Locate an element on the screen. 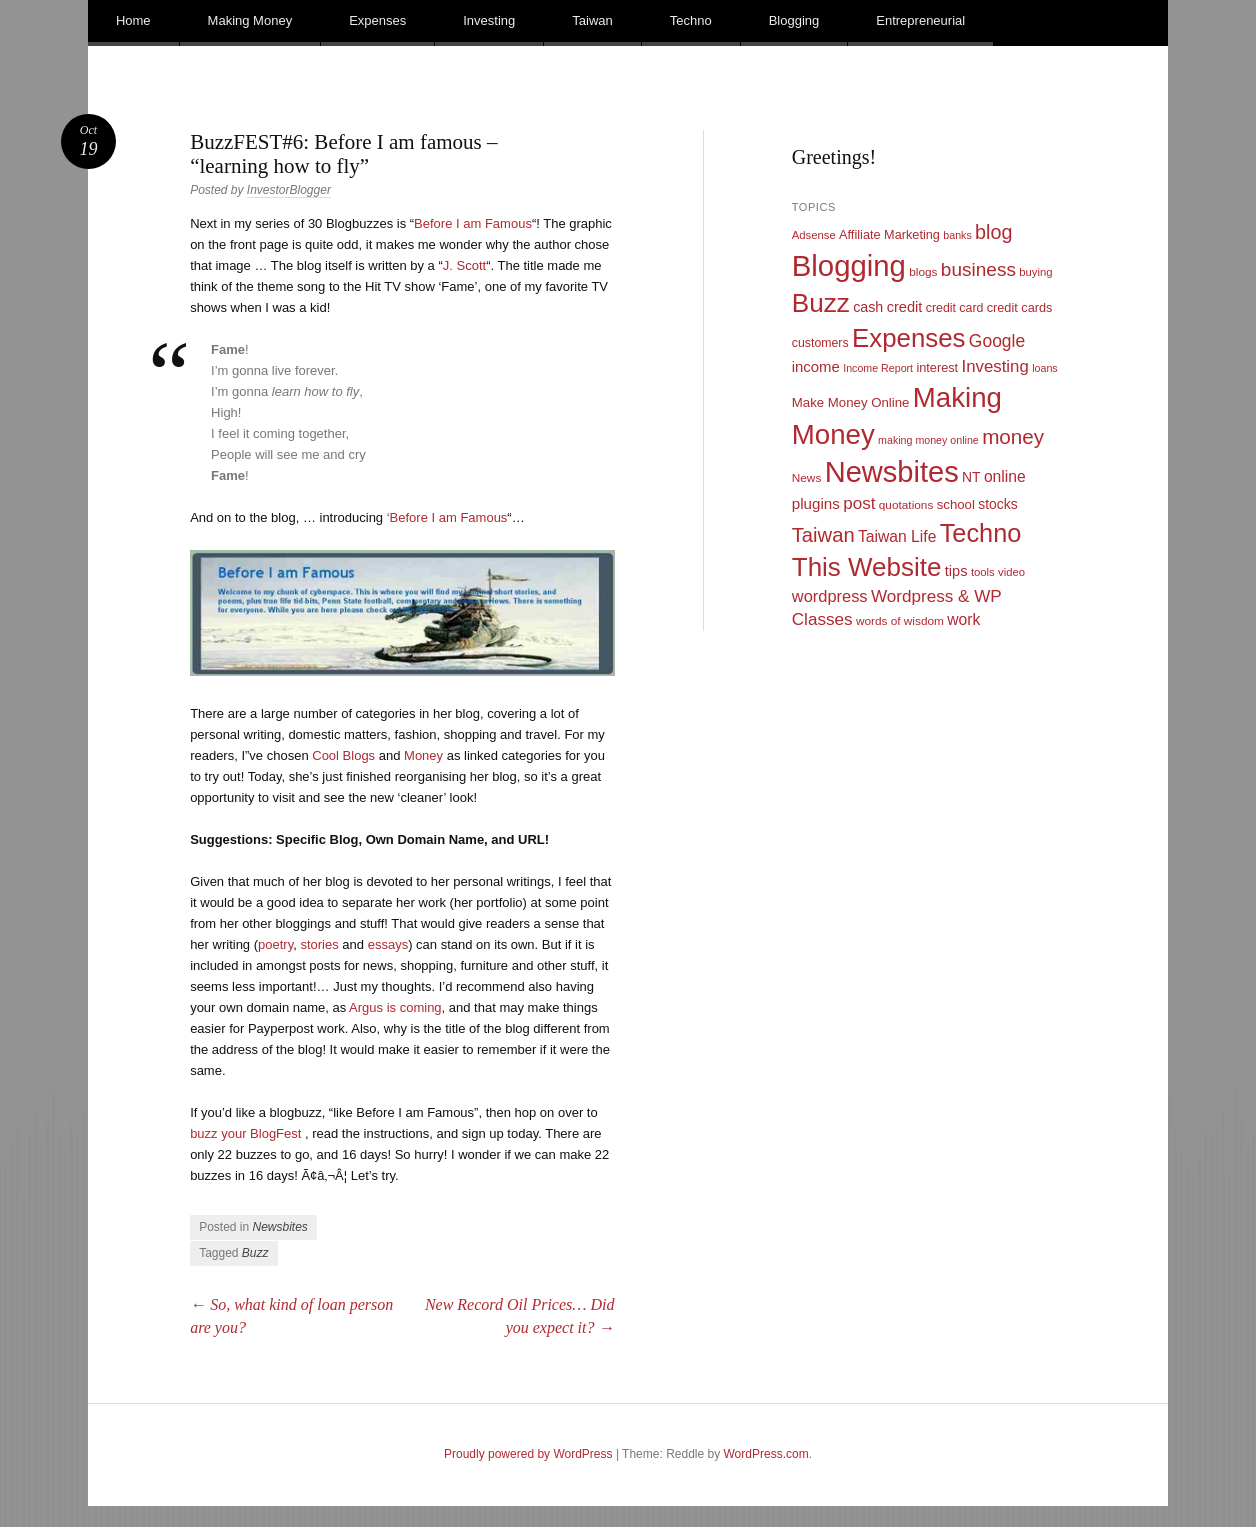  cash [cash (16 items)] is located at coordinates (868, 307).